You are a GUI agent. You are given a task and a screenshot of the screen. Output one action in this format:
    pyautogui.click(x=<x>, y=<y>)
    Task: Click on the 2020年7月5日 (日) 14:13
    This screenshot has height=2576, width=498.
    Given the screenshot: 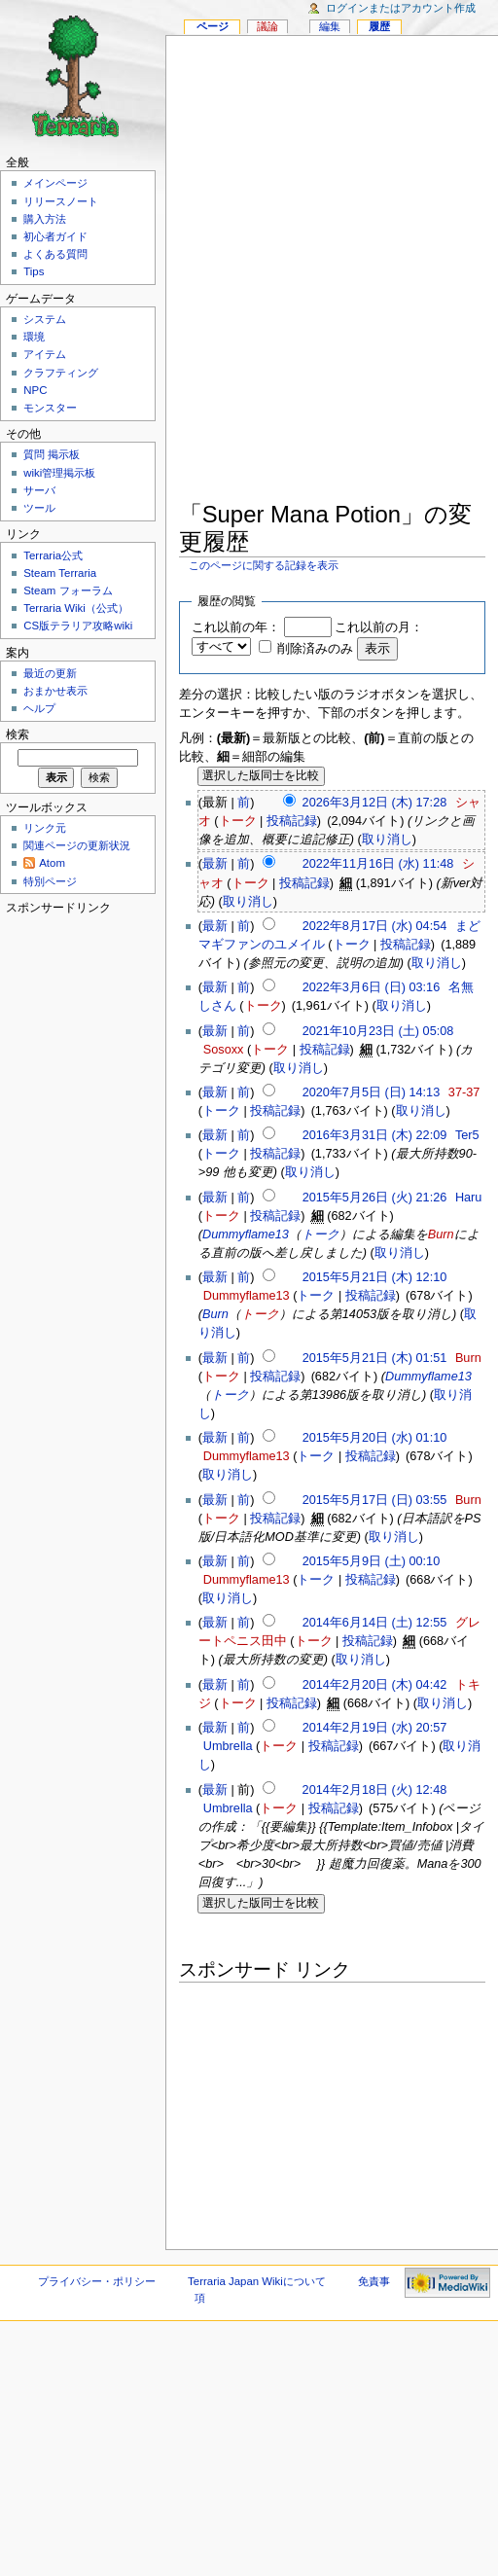 What is the action you would take?
    pyautogui.click(x=371, y=1092)
    